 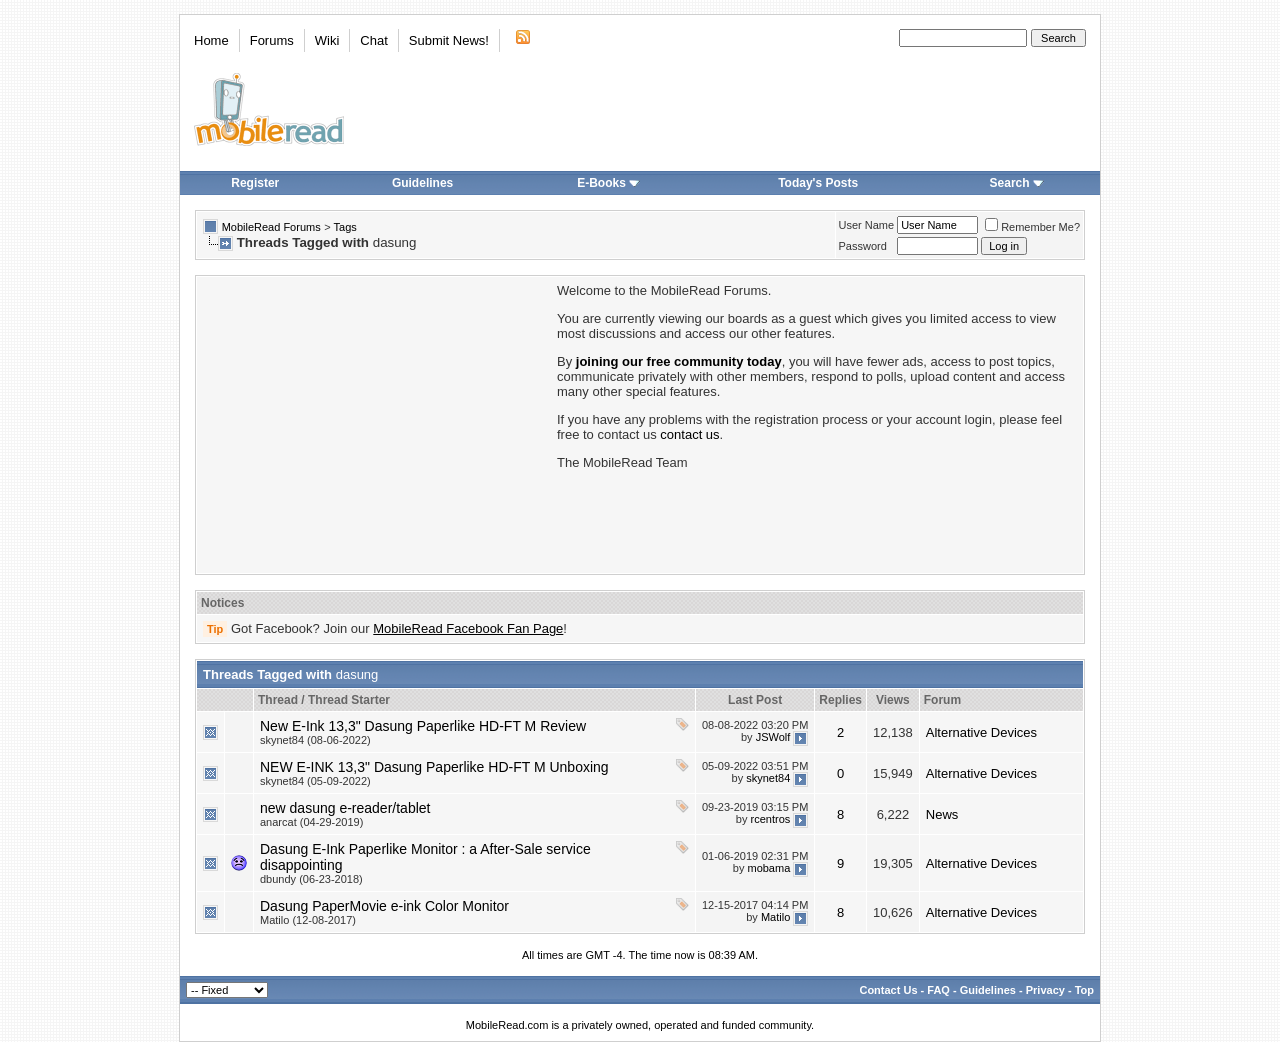 I want to click on skynet84, so click(x=768, y=778).